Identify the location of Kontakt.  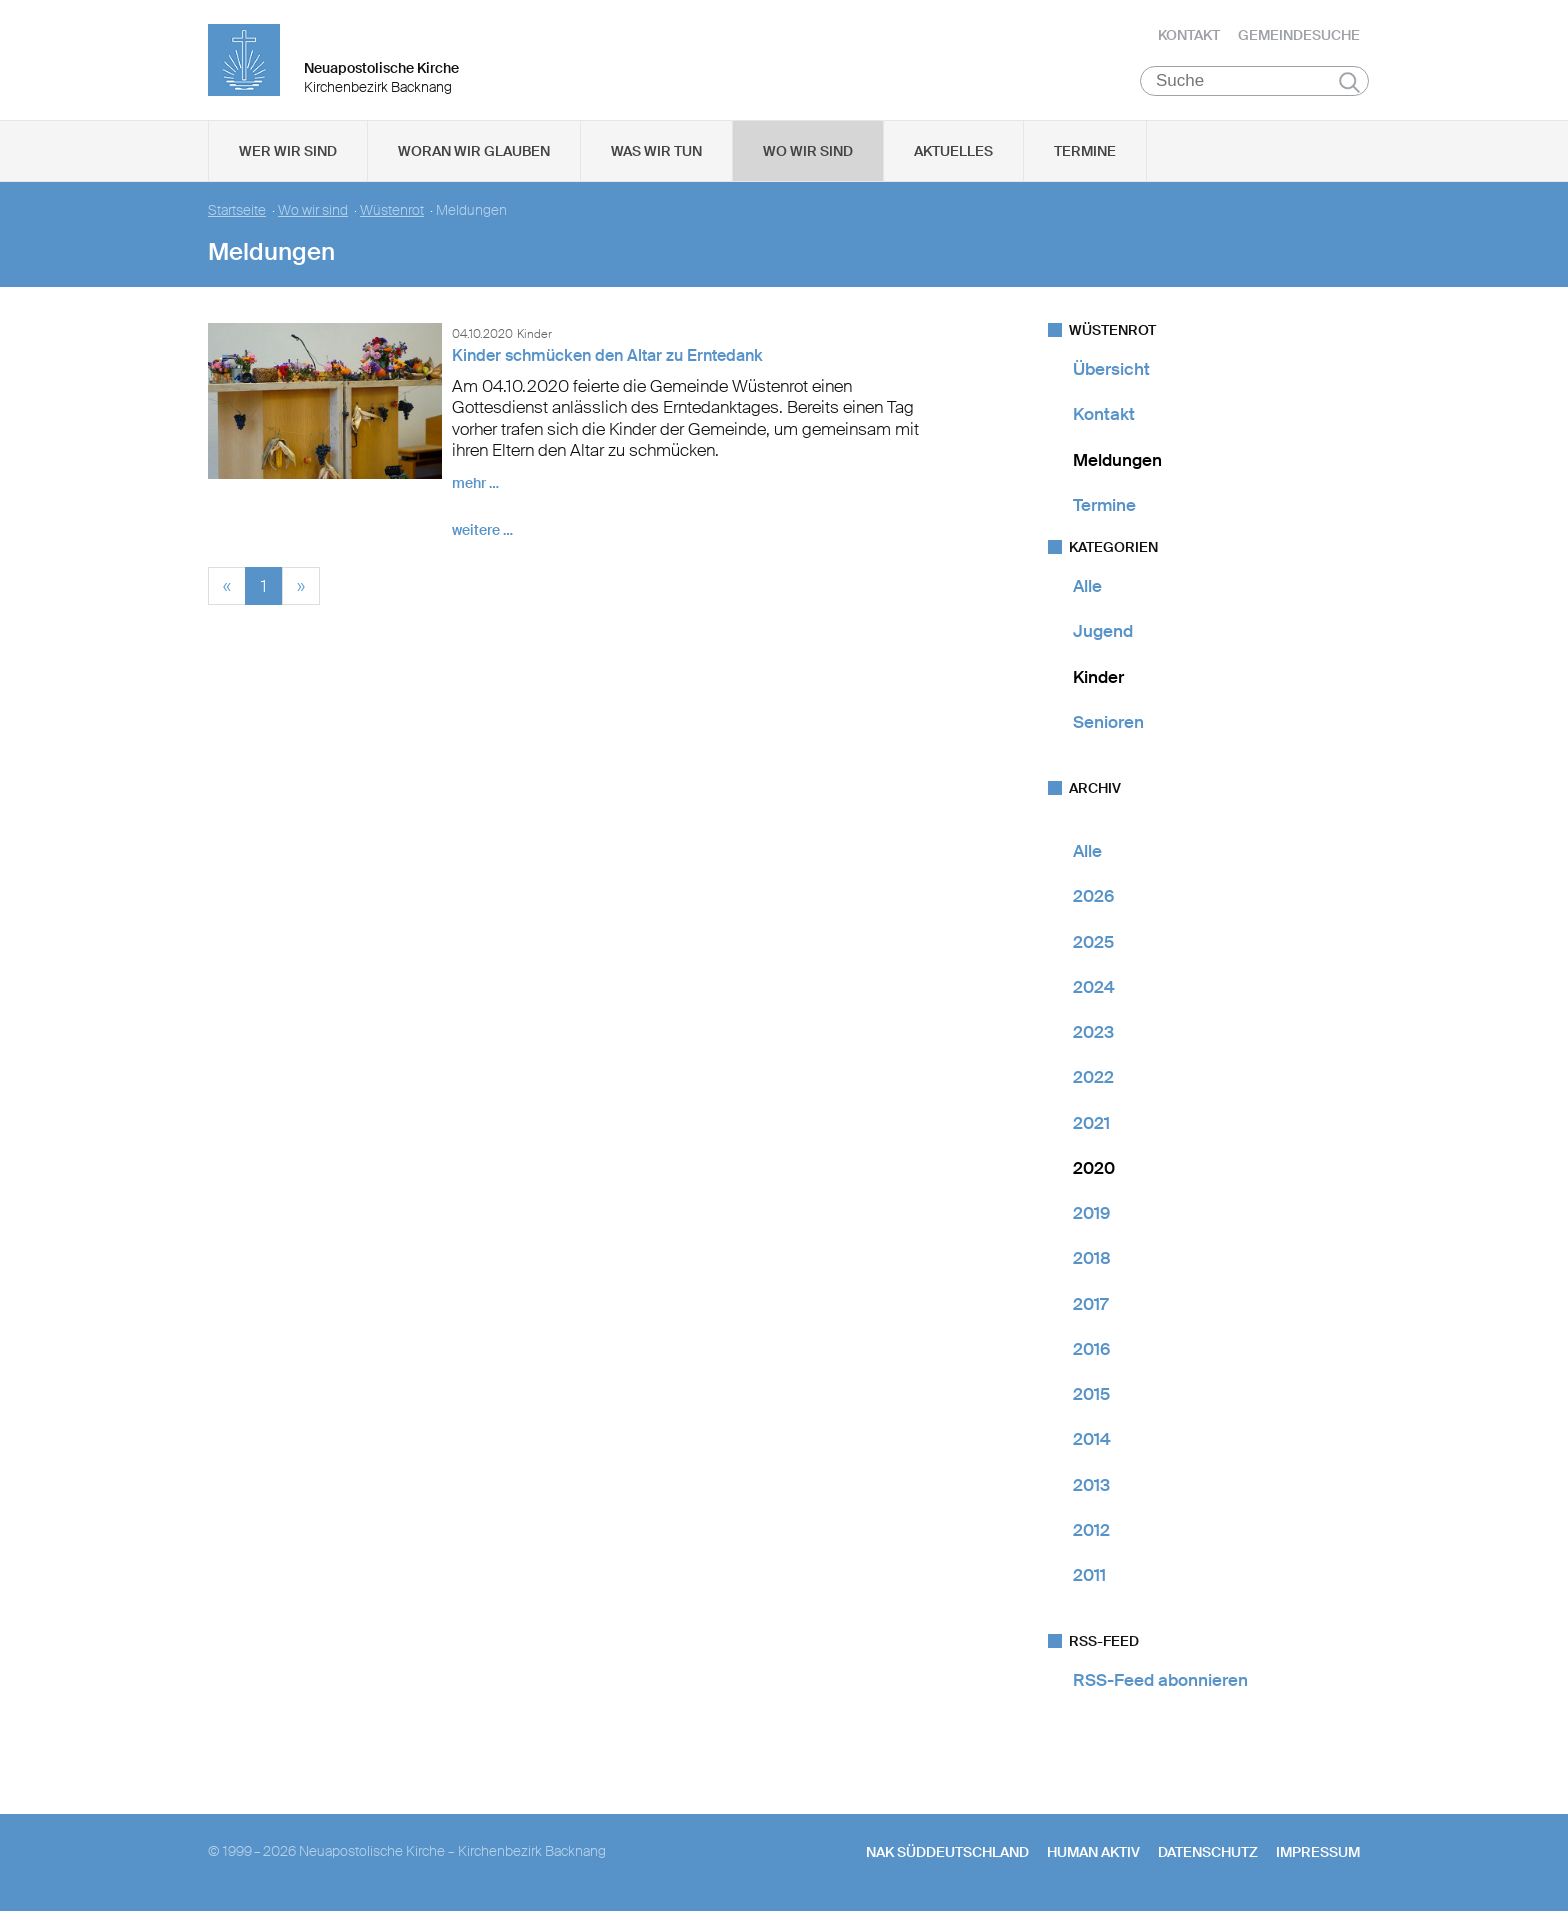
(1189, 35).